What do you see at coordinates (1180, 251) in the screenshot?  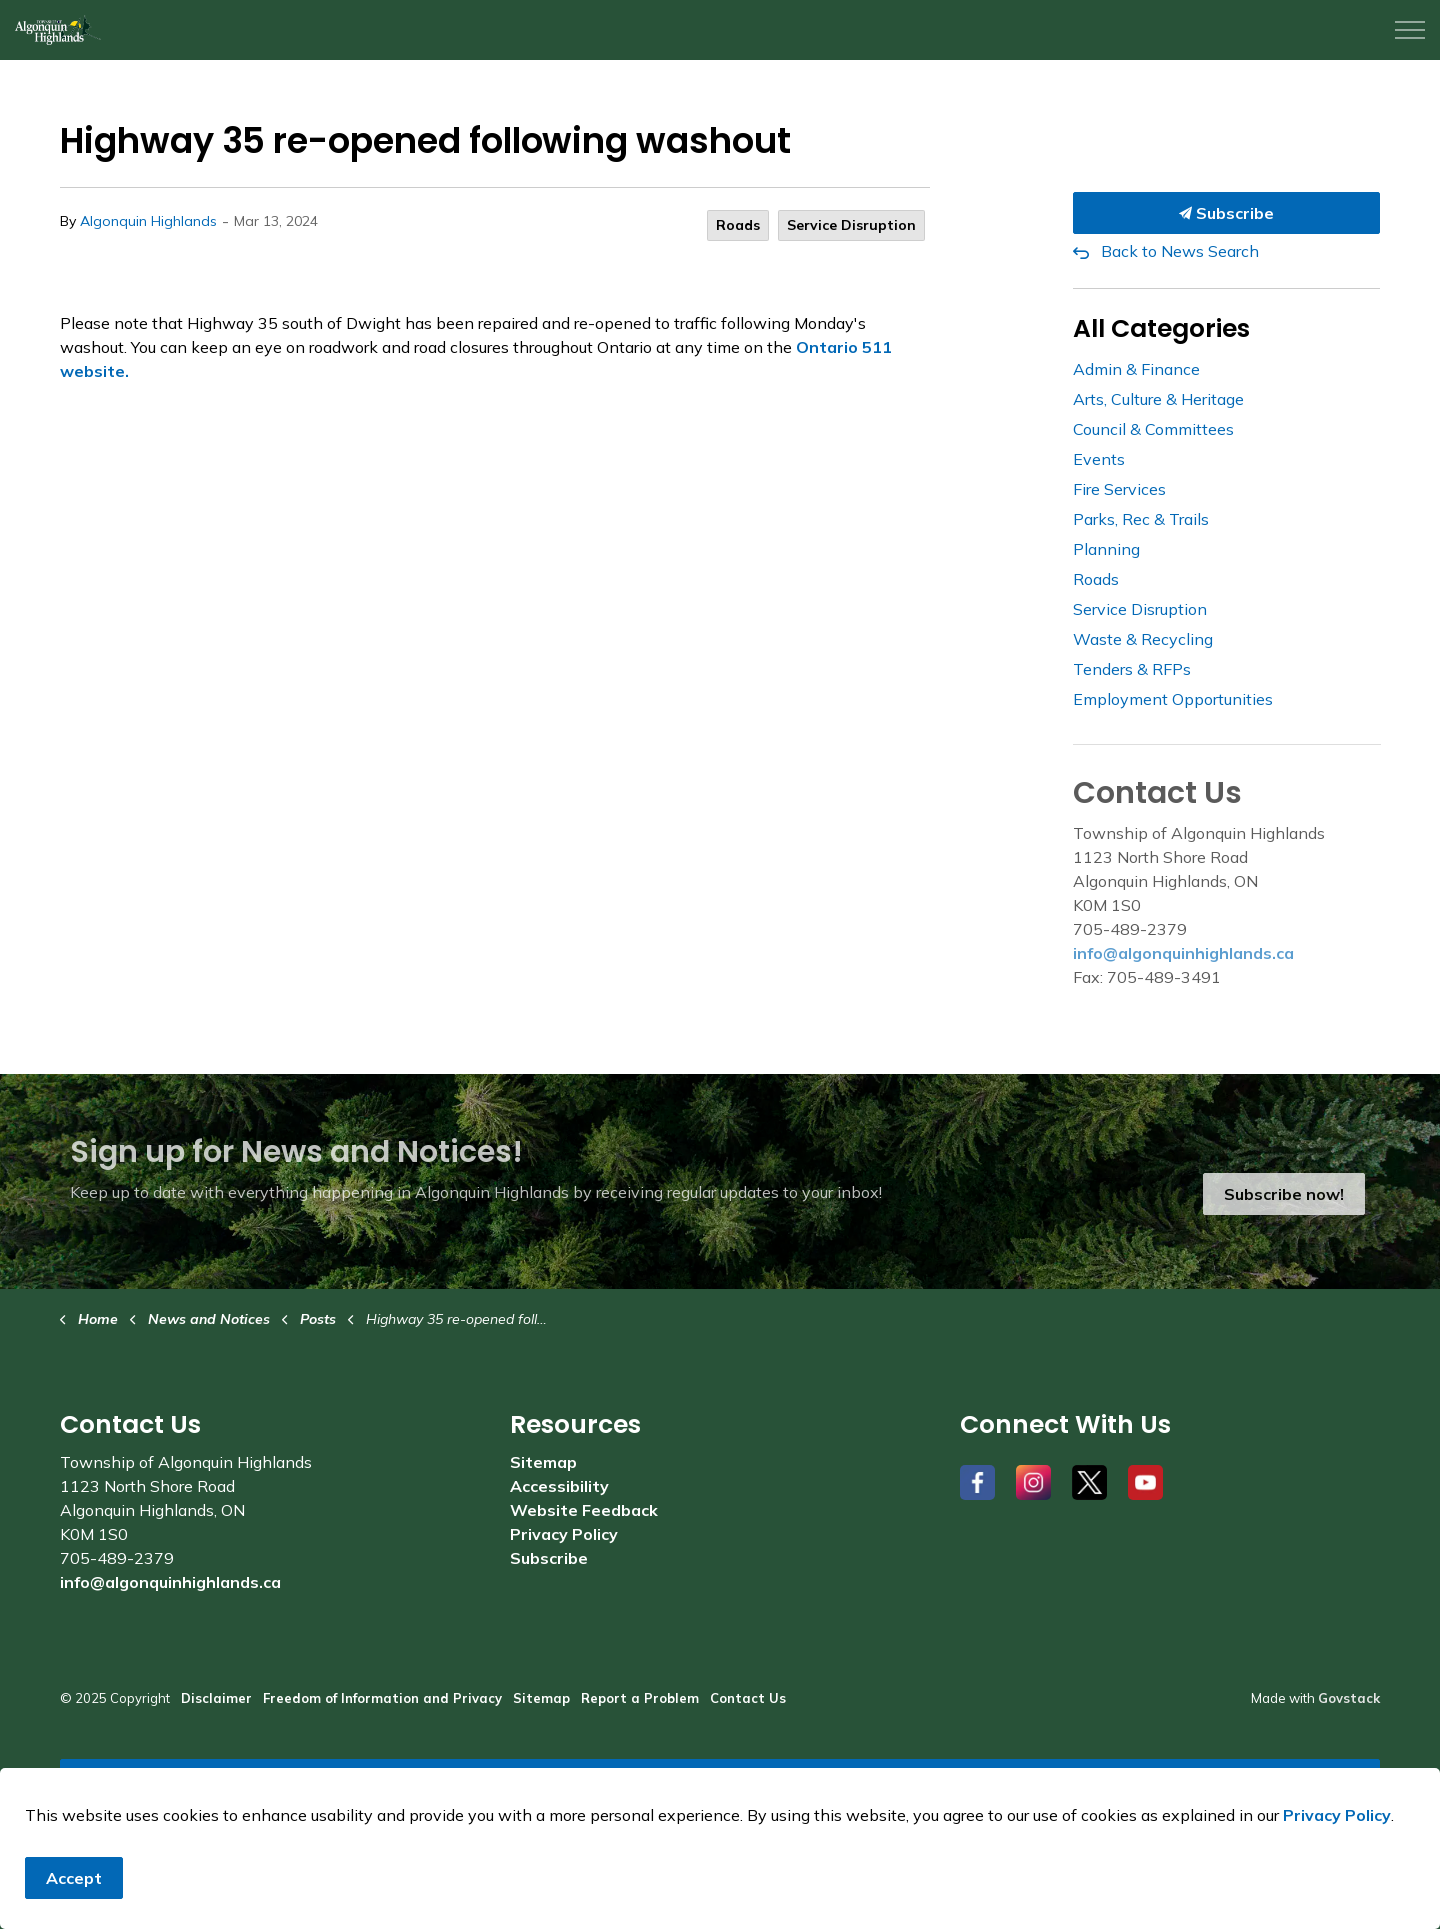 I see `Back to News Search` at bounding box center [1180, 251].